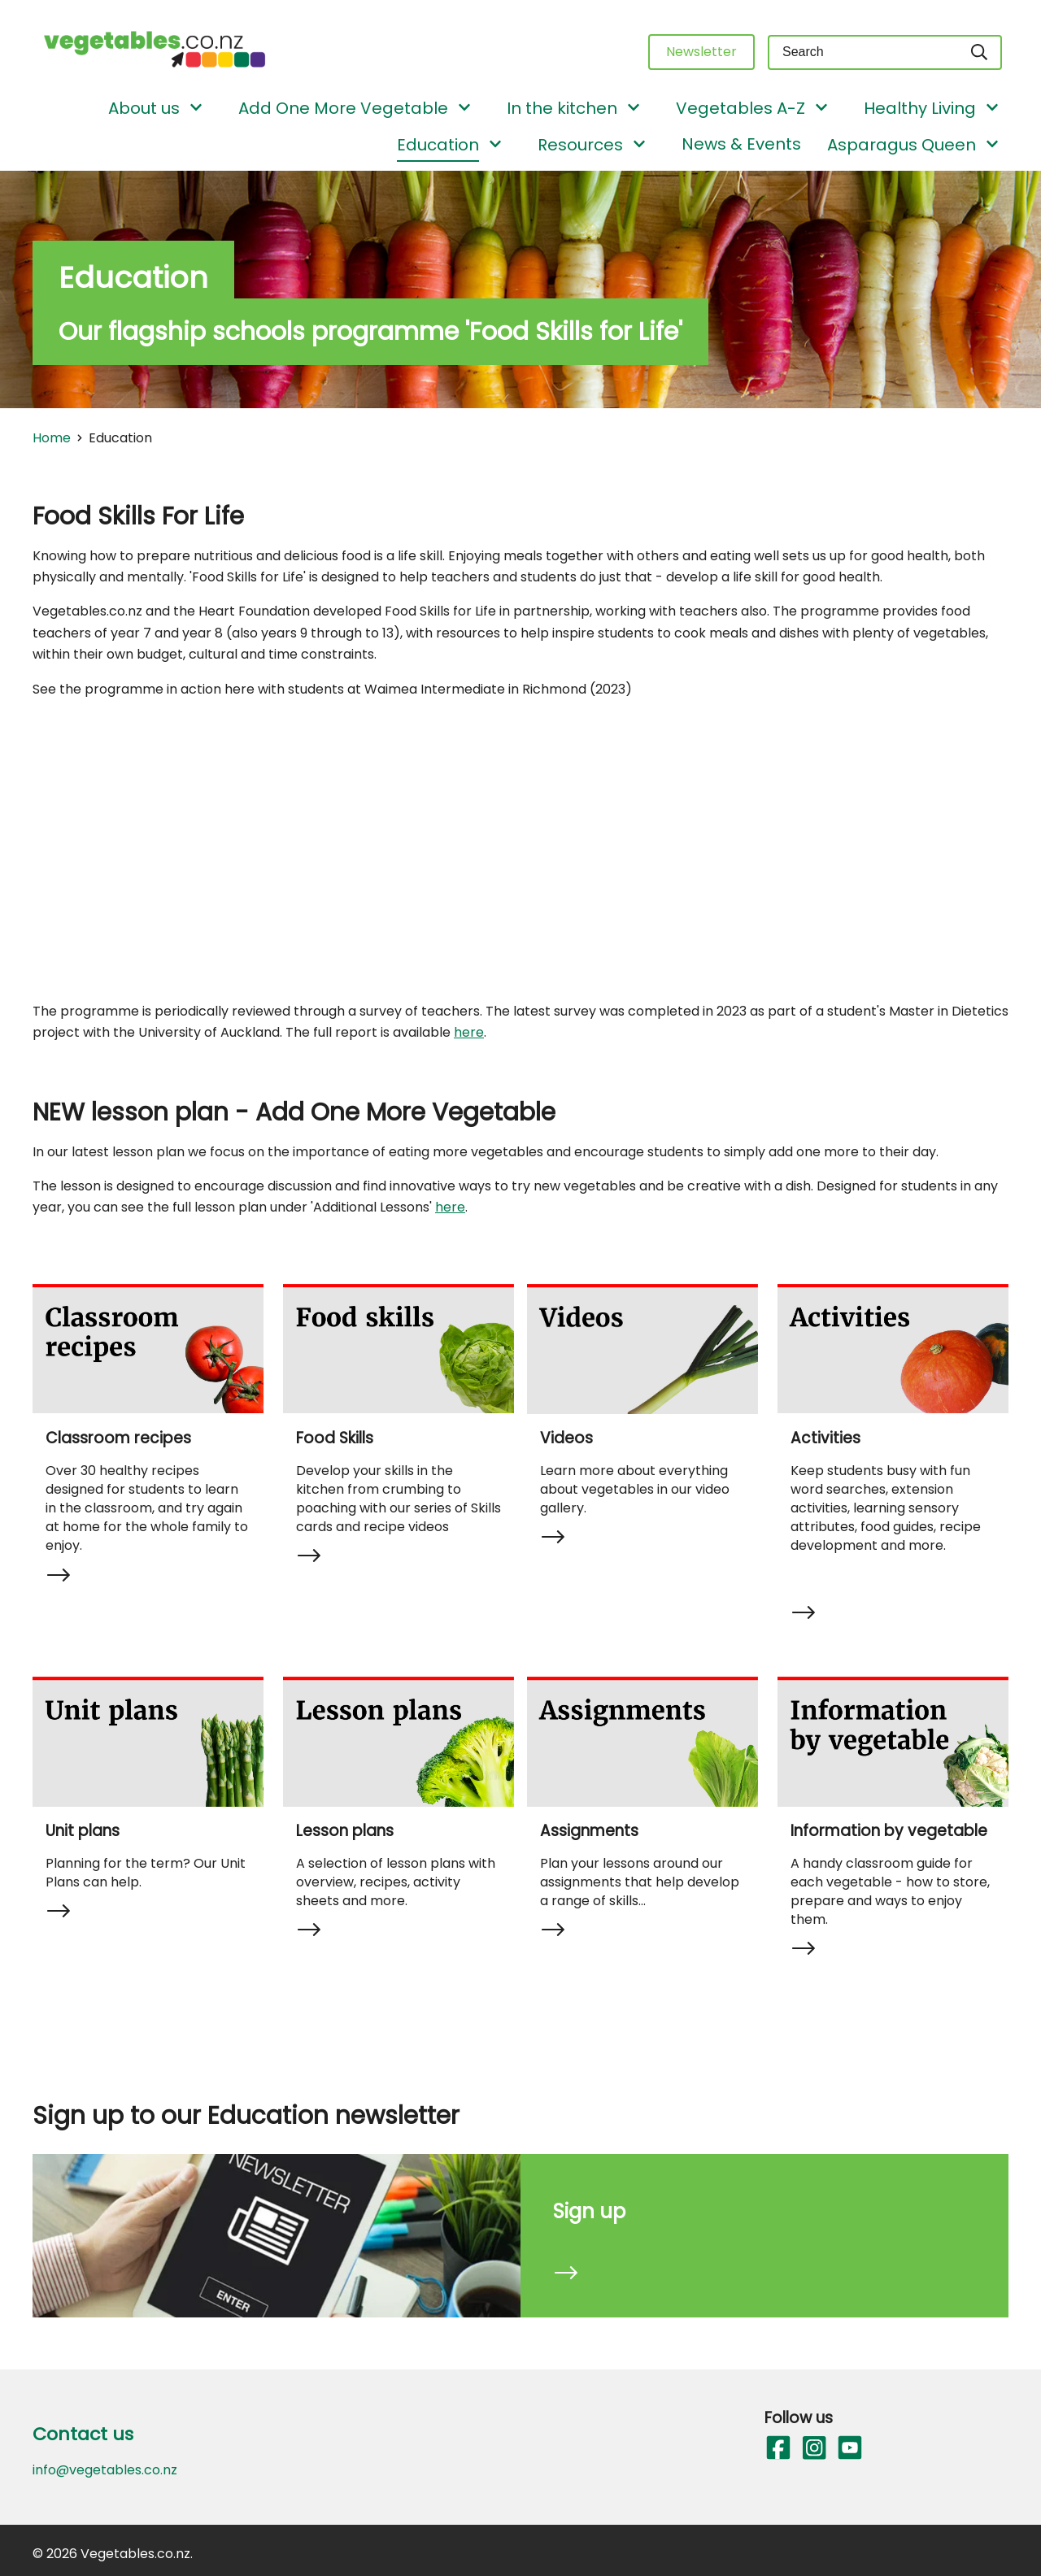 This screenshot has height=2576, width=1041. Describe the element at coordinates (52, 438) in the screenshot. I see `Home` at that location.